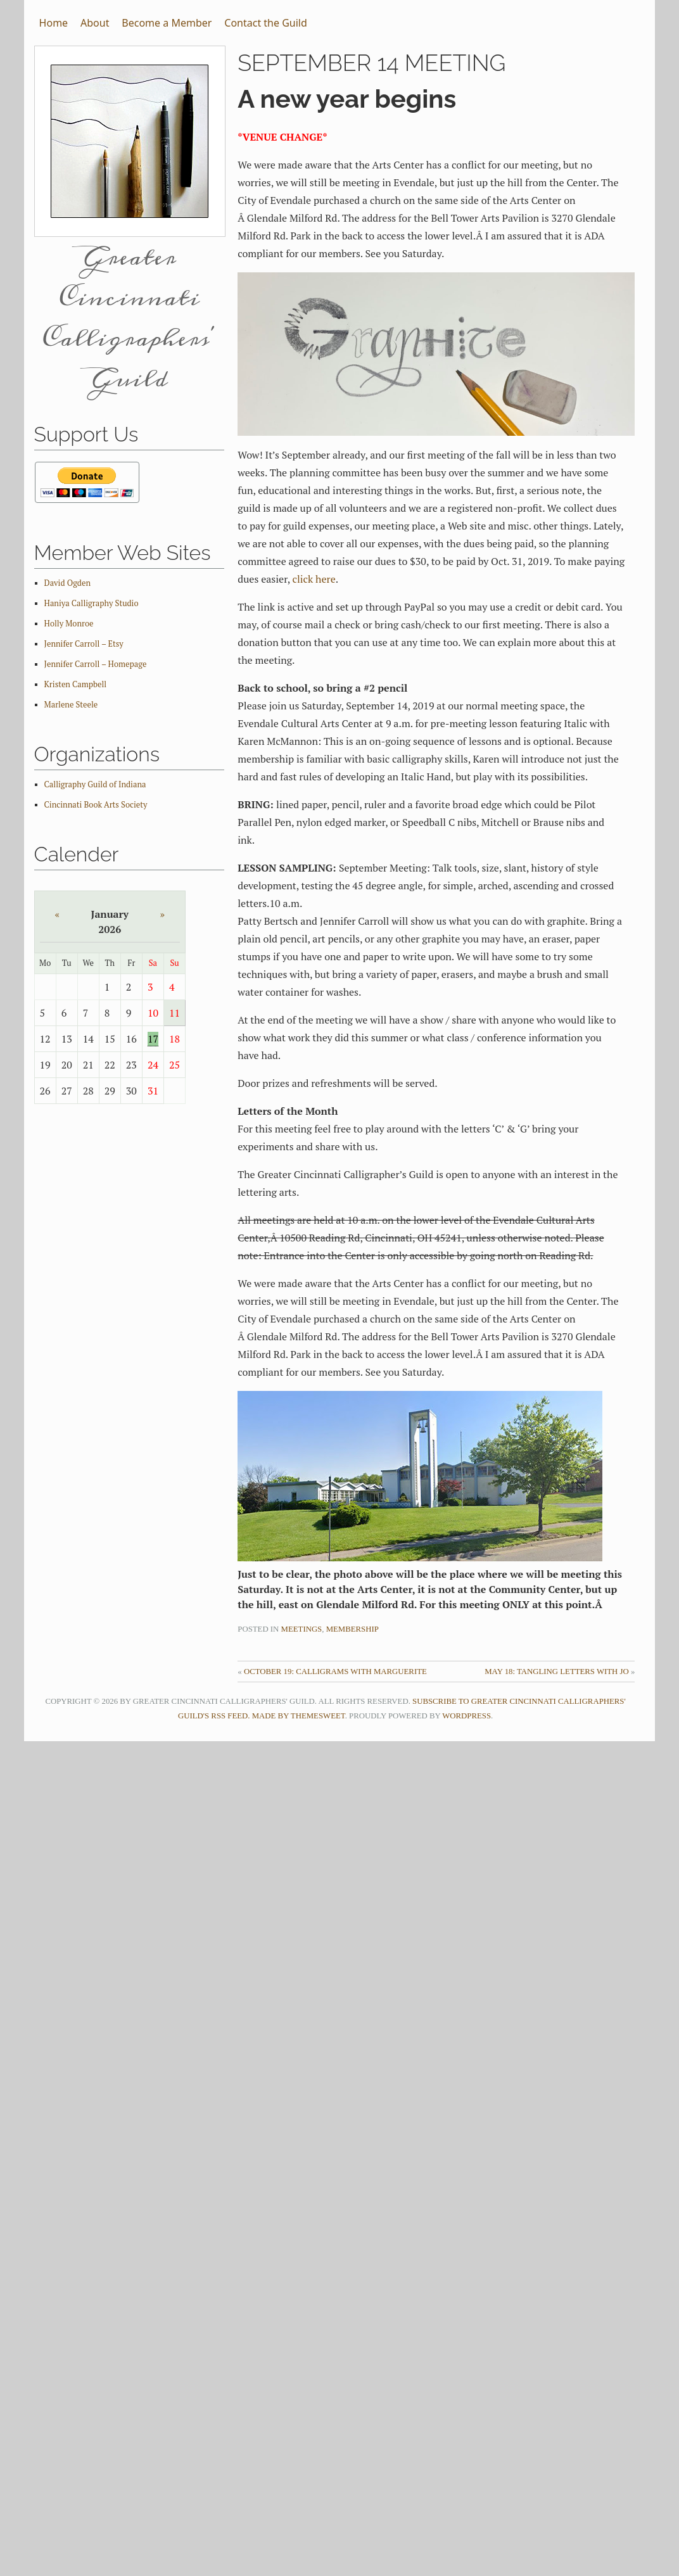 The width and height of the screenshot is (679, 2576). I want to click on Kristen Campbell, so click(75, 684).